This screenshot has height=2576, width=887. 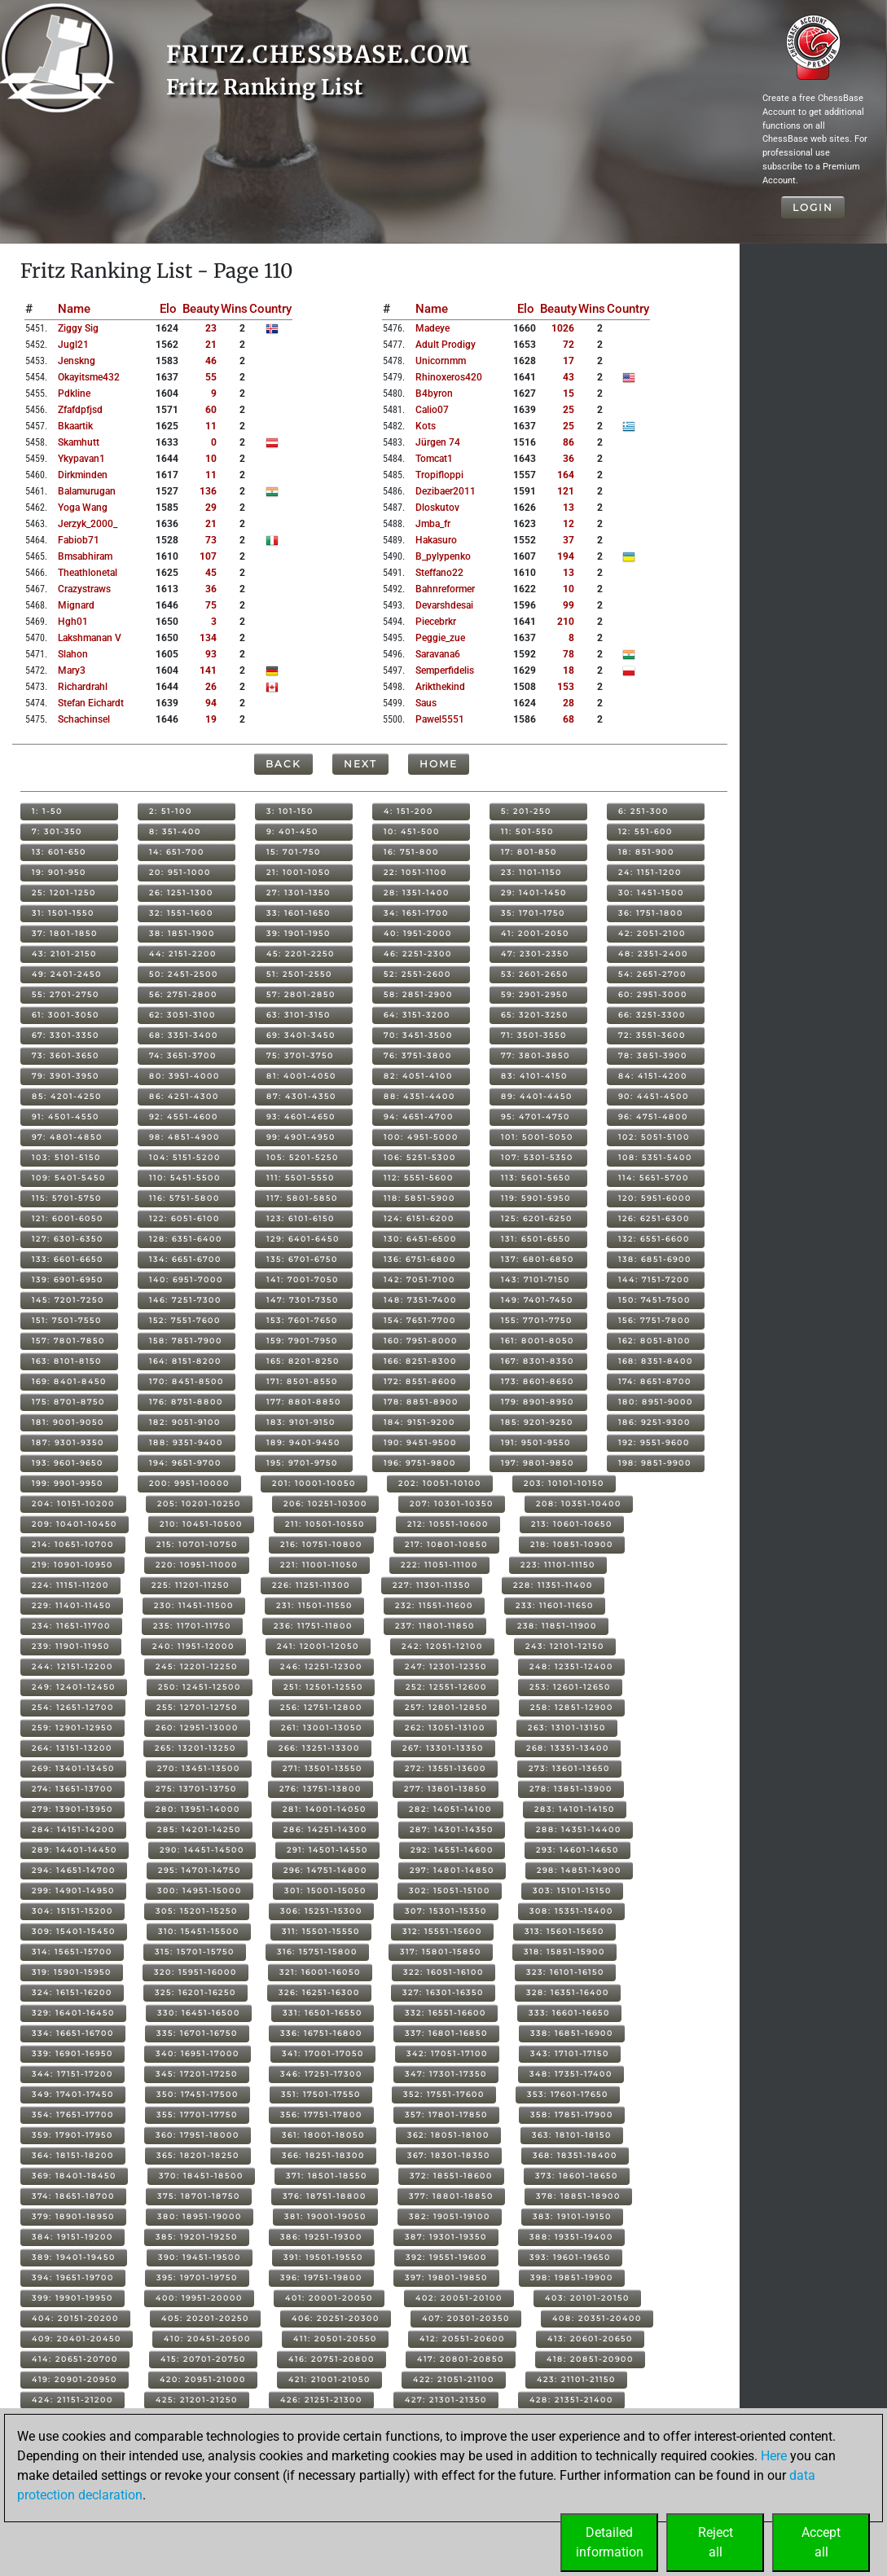 What do you see at coordinates (568, 540) in the screenshot?
I see `37` at bounding box center [568, 540].